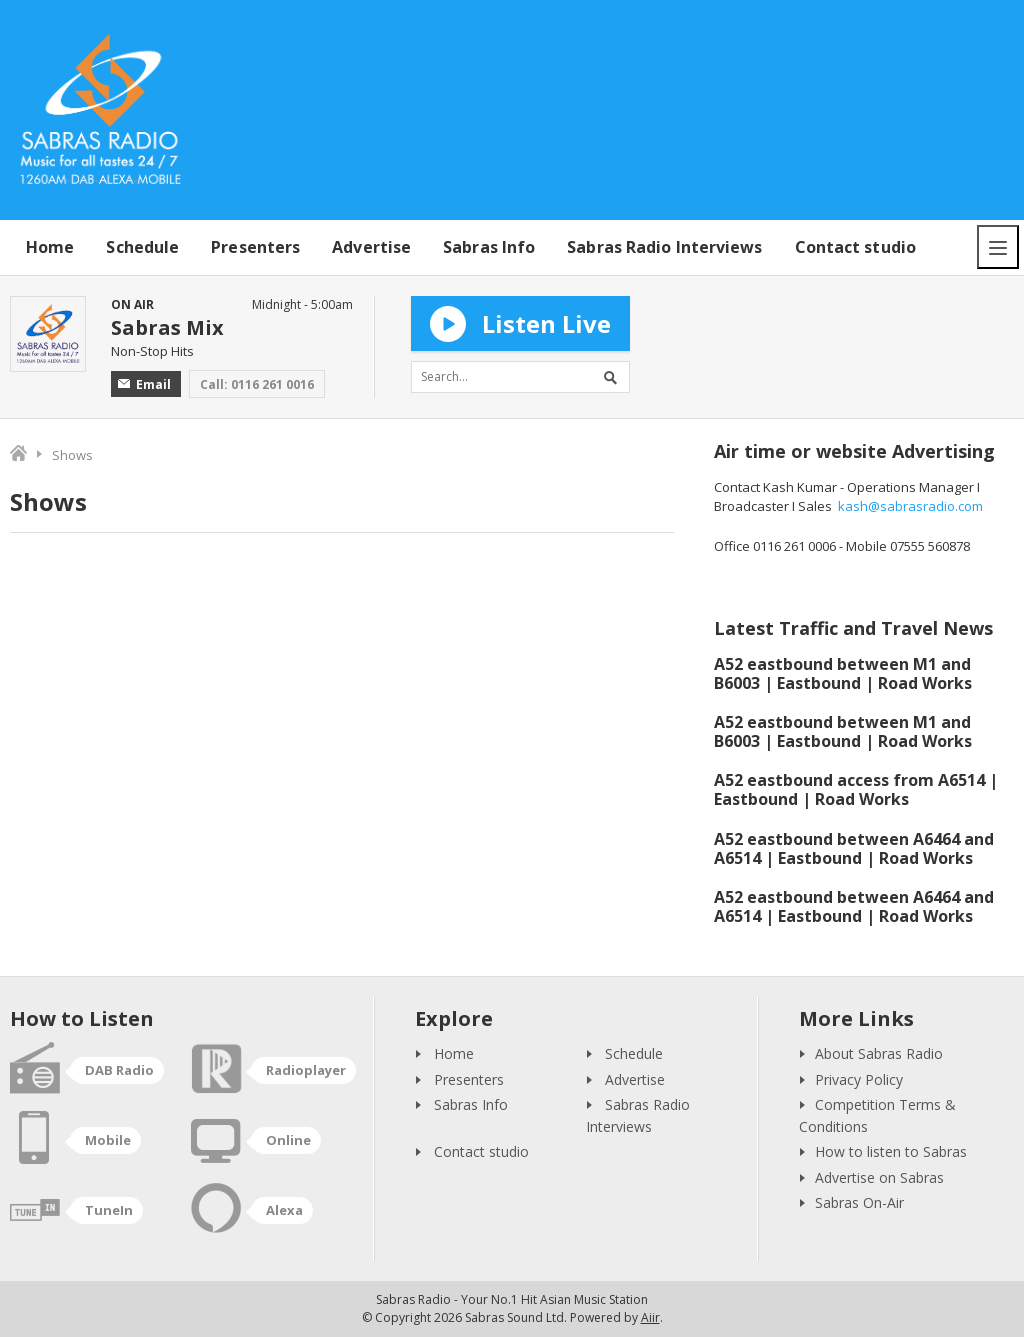  Describe the element at coordinates (371, 247) in the screenshot. I see `Advertise` at that location.